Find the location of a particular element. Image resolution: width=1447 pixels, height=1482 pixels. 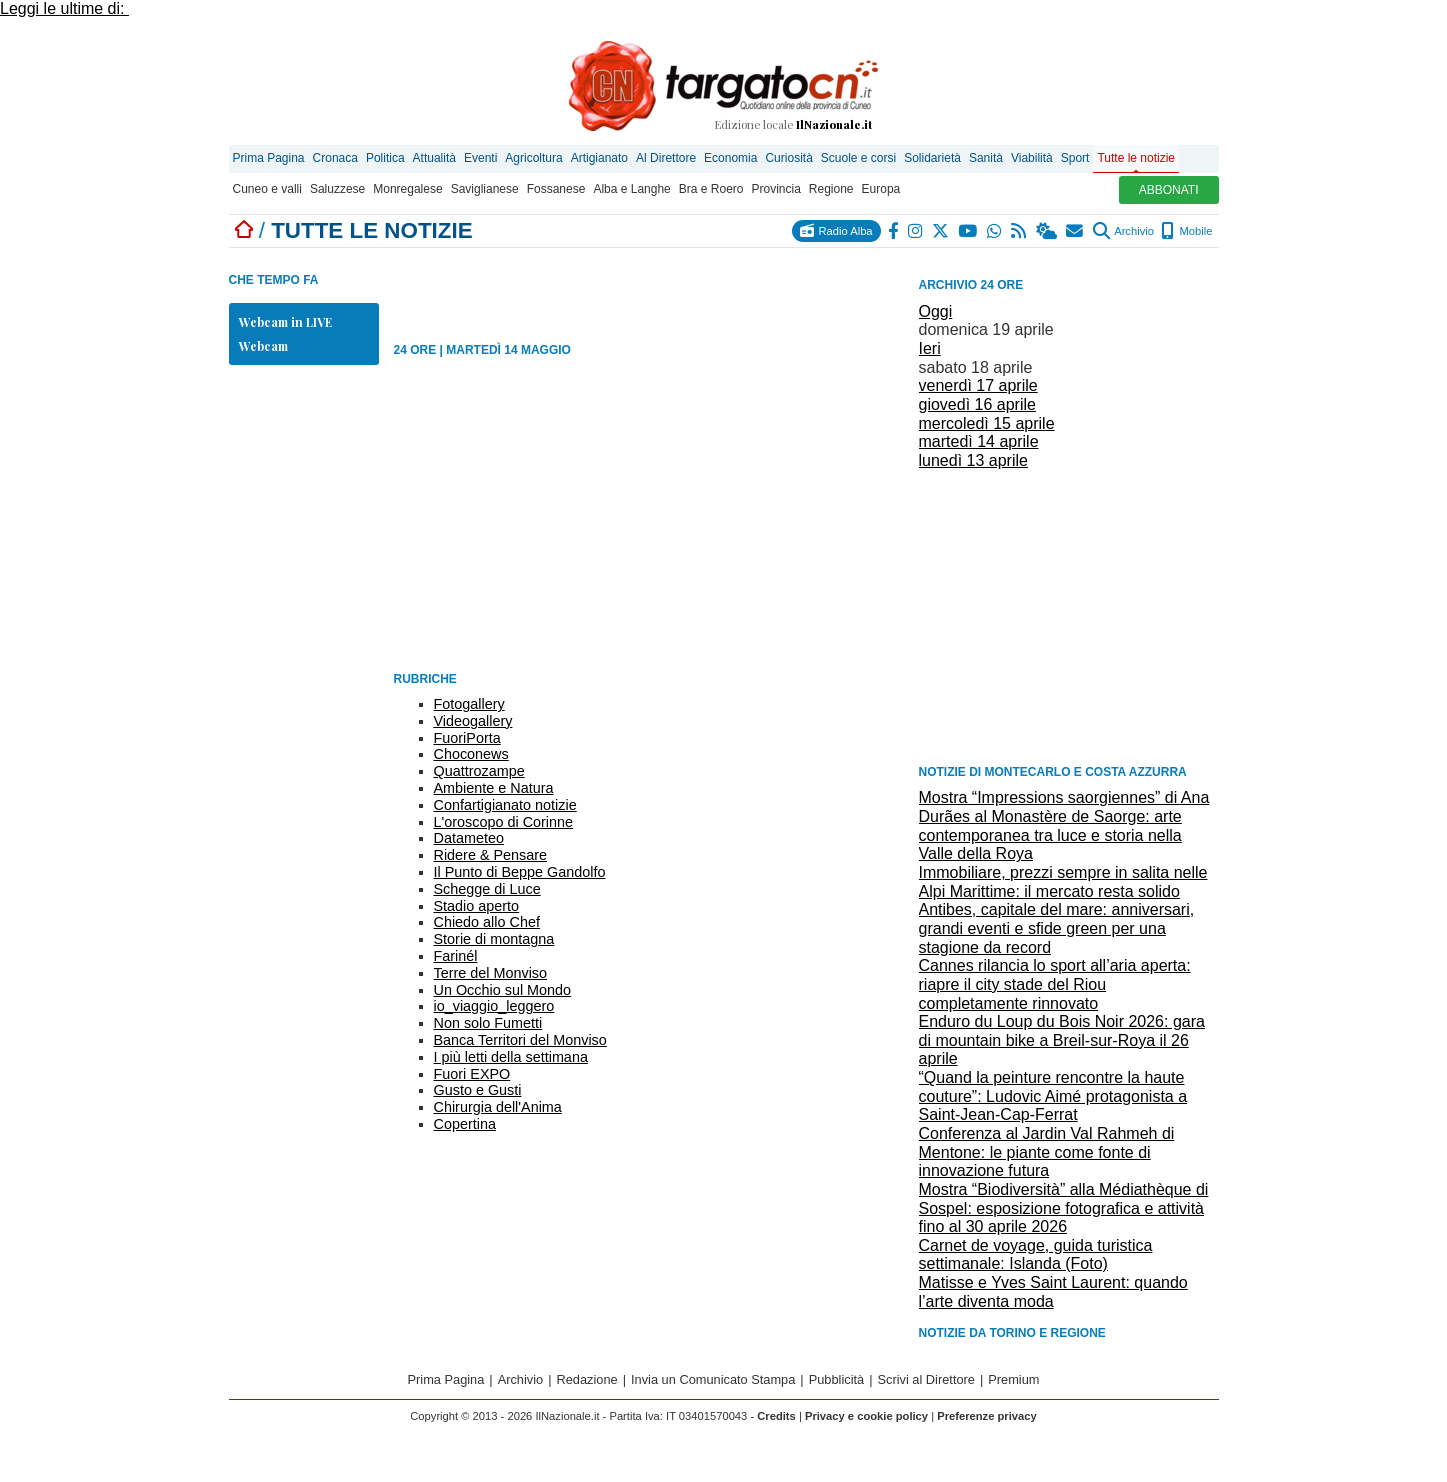

Matisse e Yves Saint Laurent: quando l’arte diventa moda is located at coordinates (1053, 1292).